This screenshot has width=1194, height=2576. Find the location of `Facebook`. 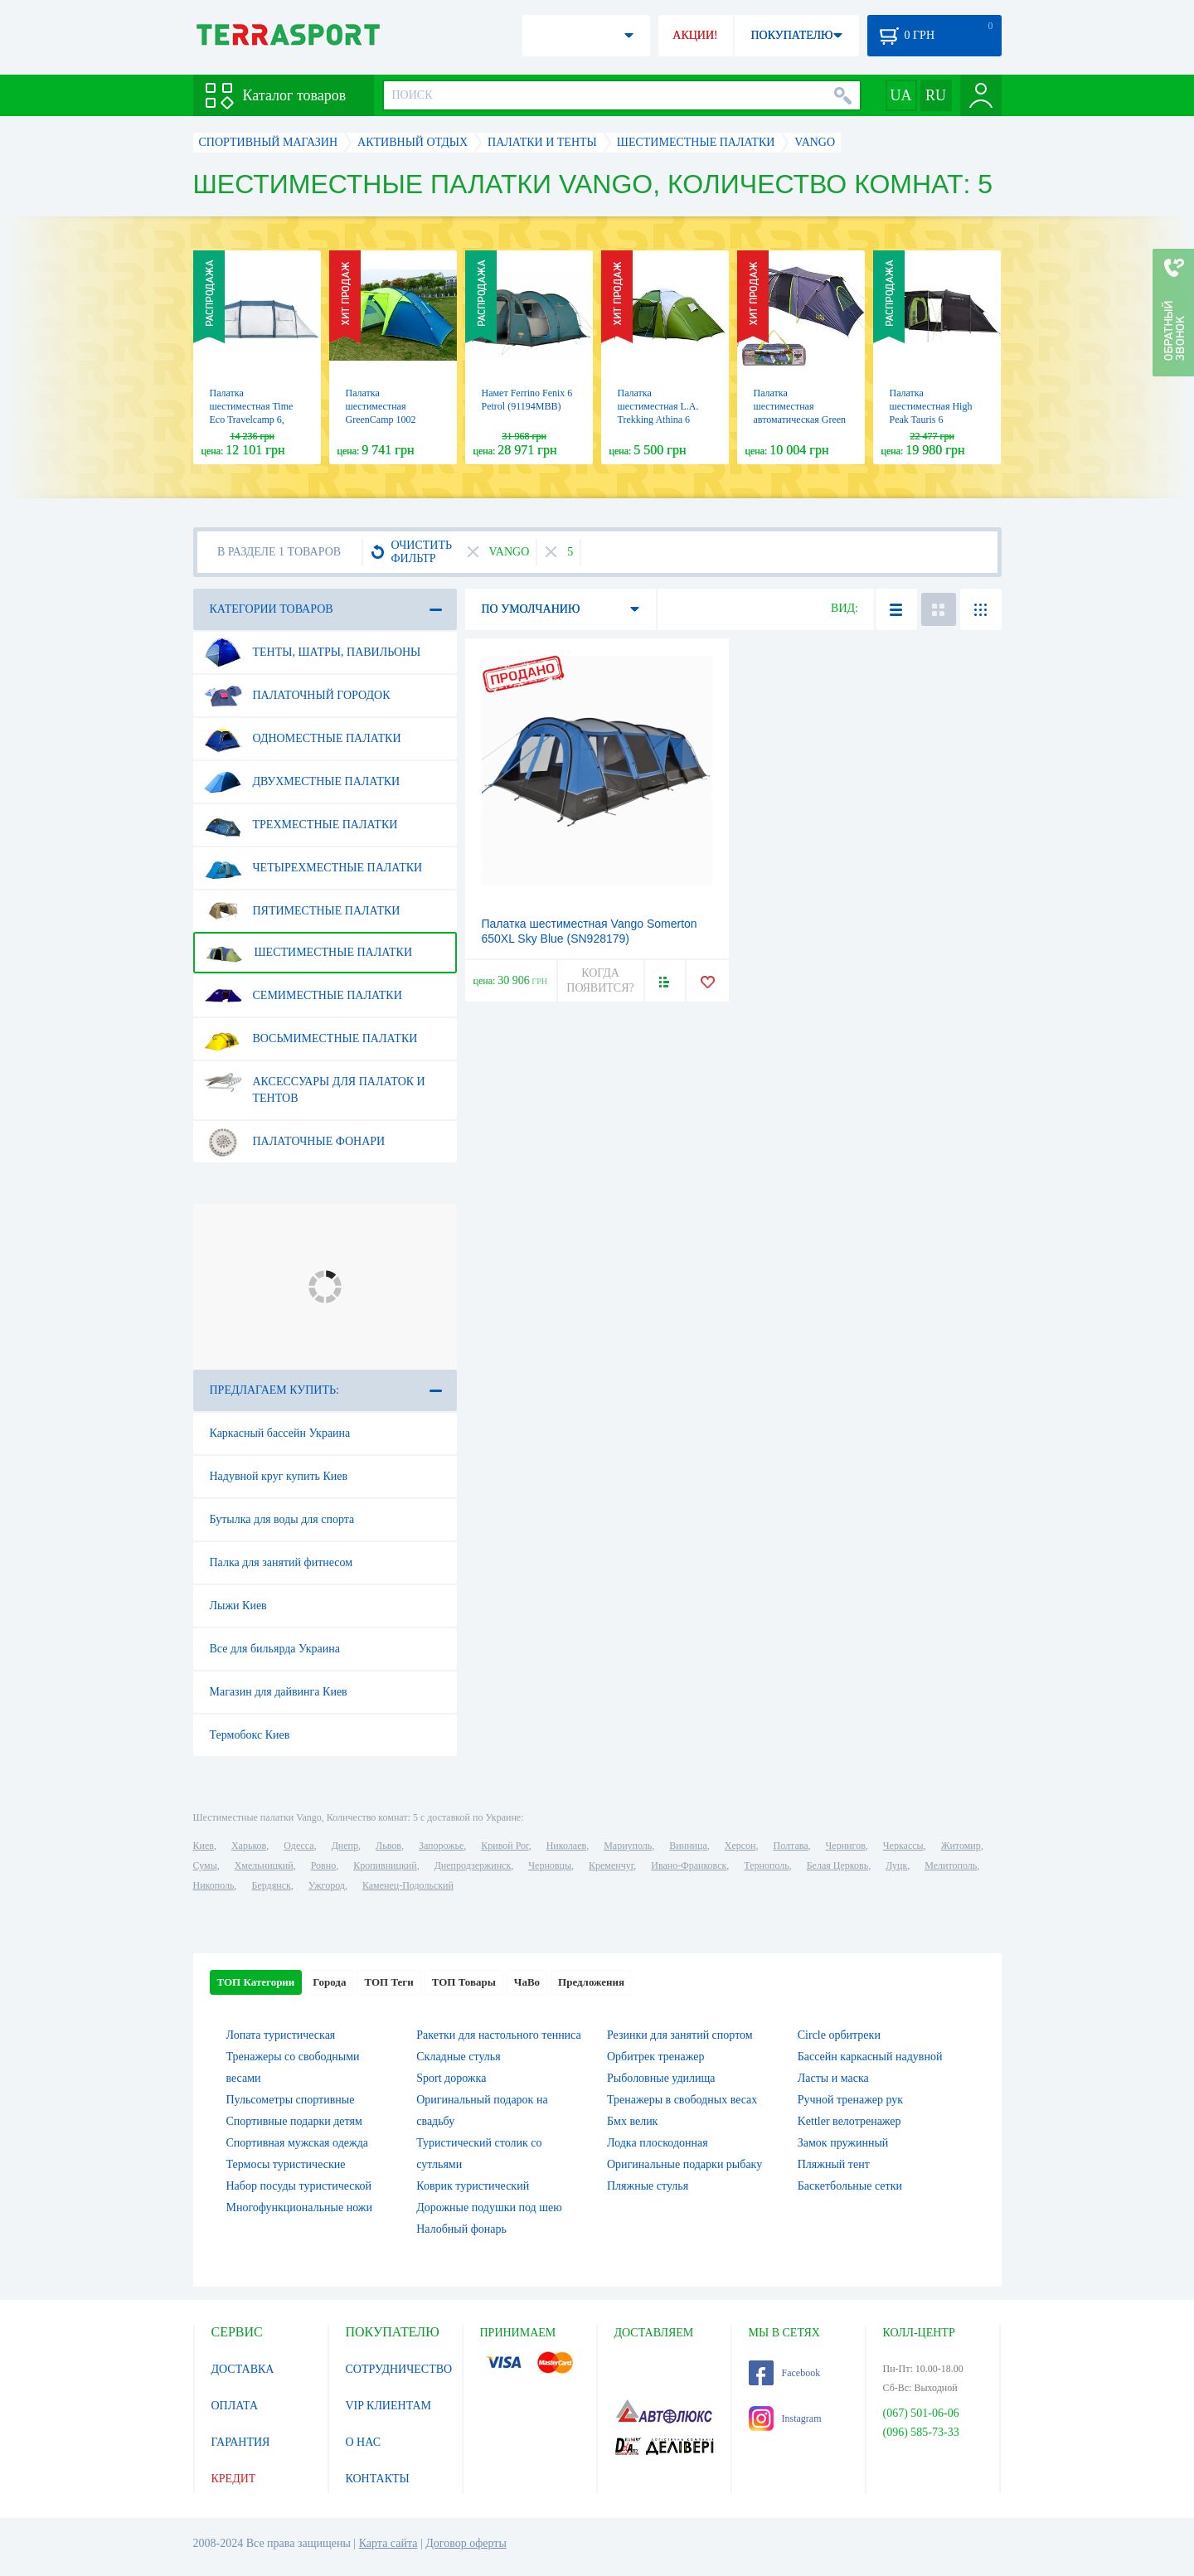

Facebook is located at coordinates (785, 2372).